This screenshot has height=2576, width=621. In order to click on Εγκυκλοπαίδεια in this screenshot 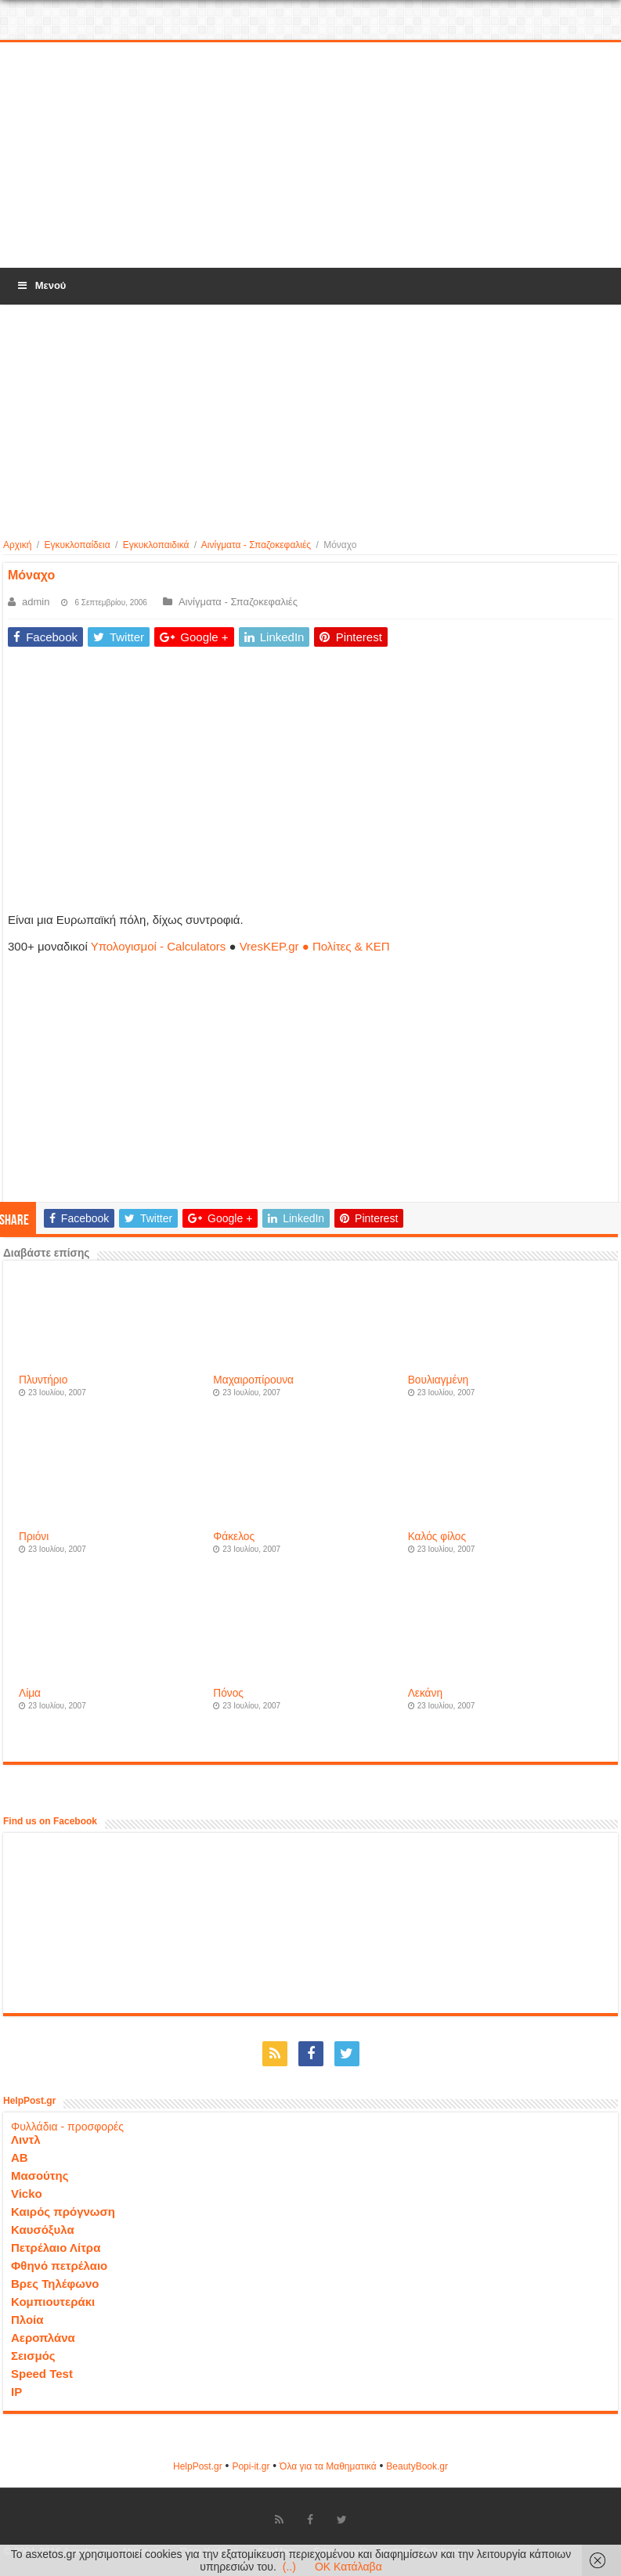, I will do `click(77, 544)`.